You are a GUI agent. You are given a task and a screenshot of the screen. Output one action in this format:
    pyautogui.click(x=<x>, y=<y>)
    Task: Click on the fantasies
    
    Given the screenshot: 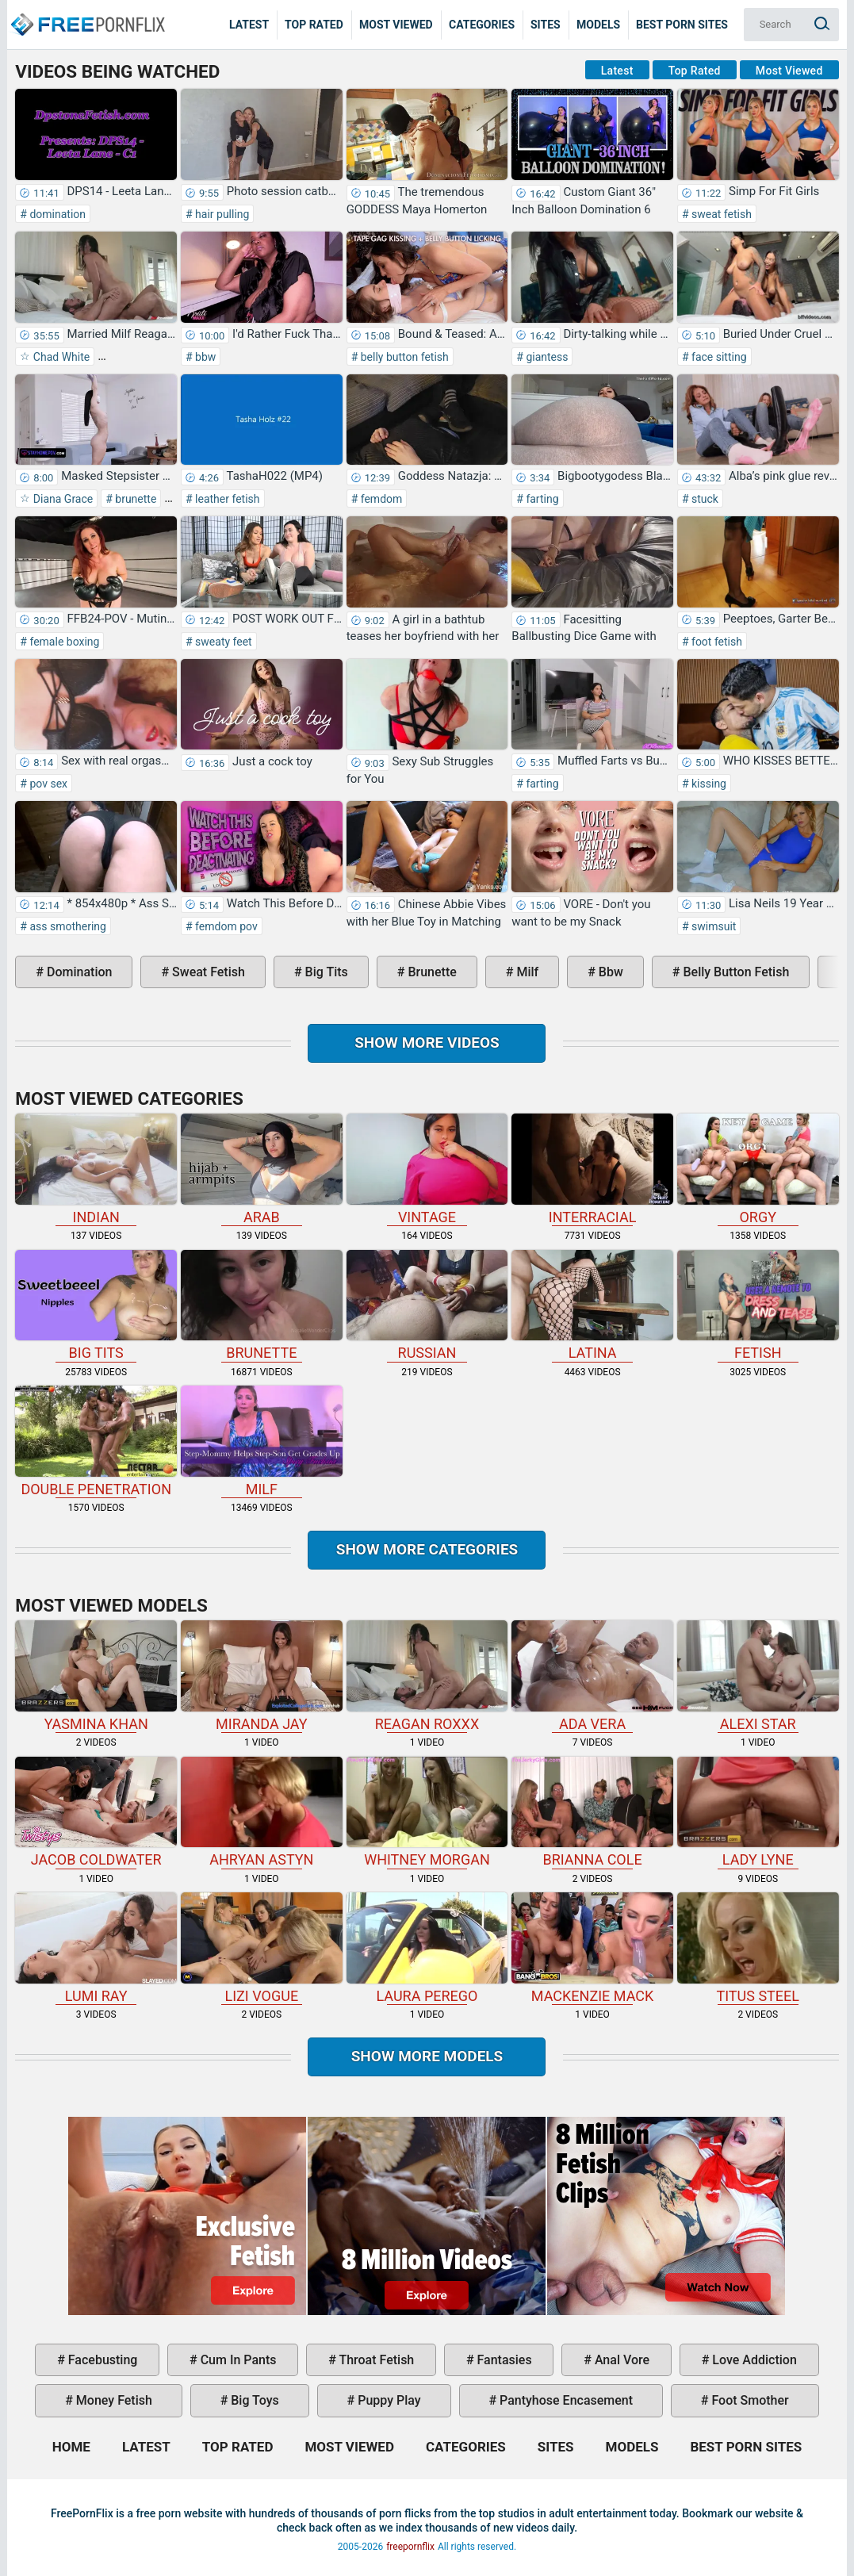 What is the action you would take?
    pyautogui.click(x=503, y=2359)
    